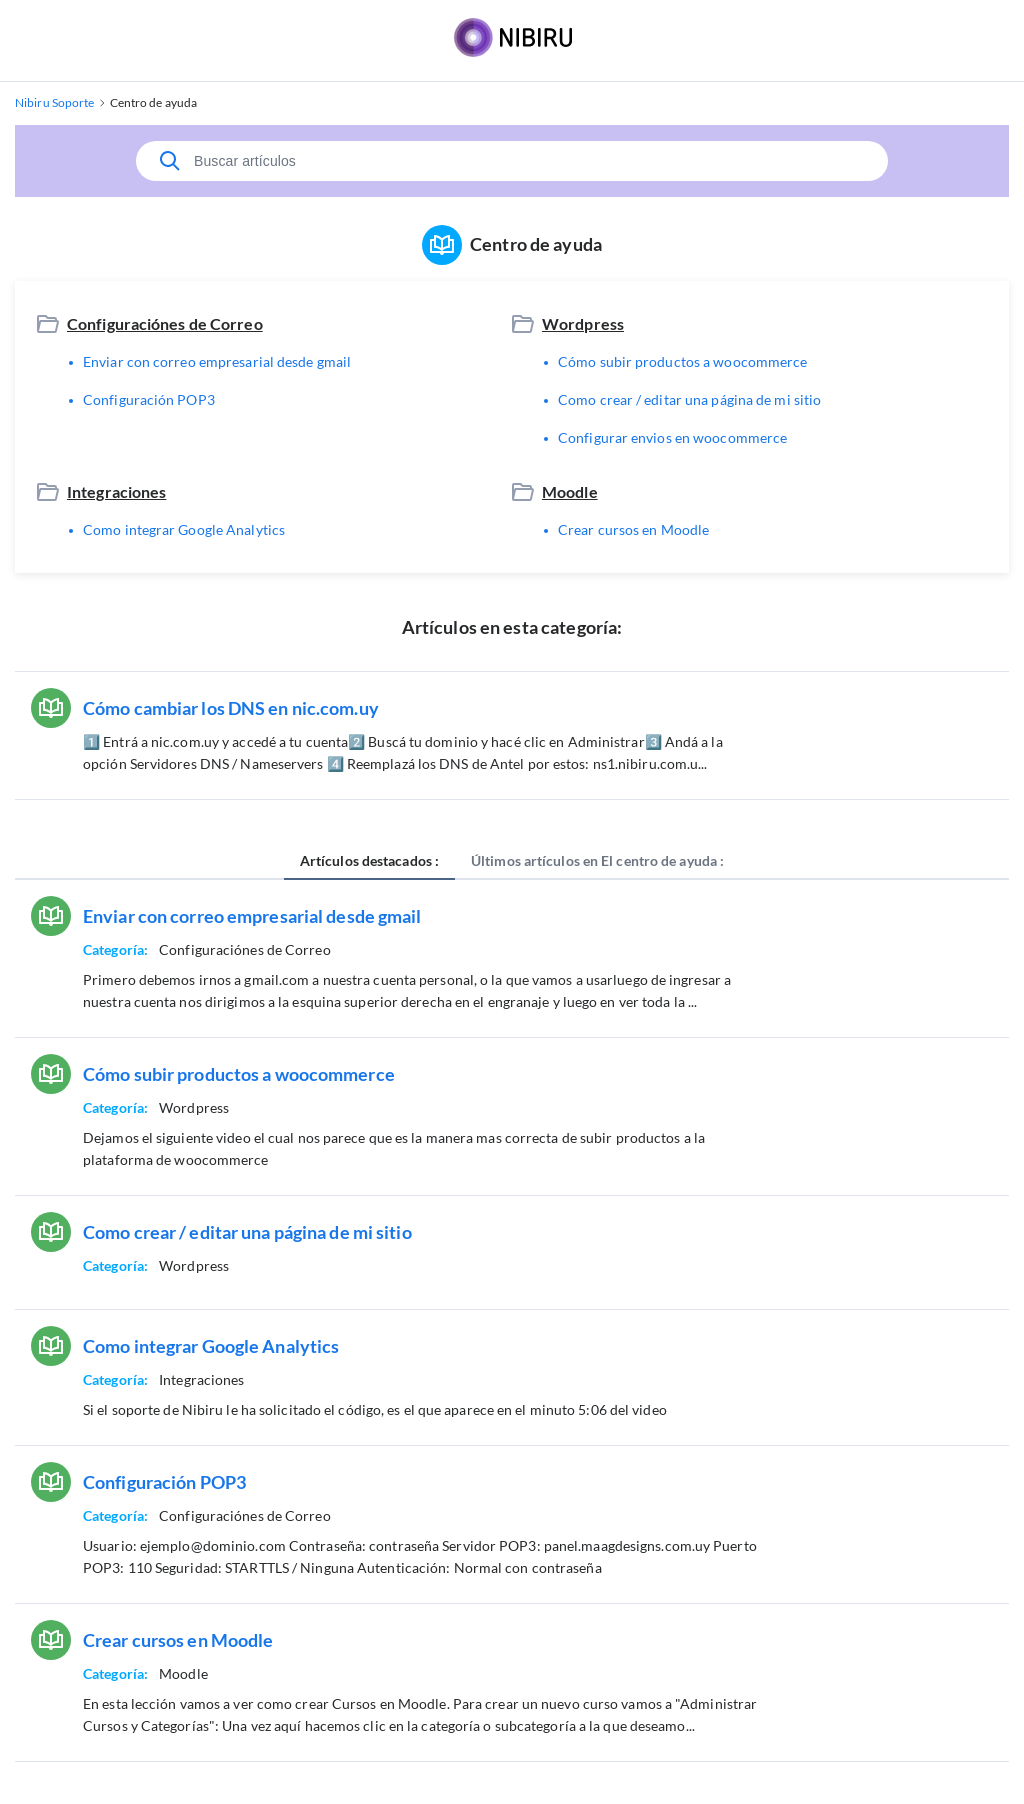 This screenshot has height=1804, width=1024. What do you see at coordinates (672, 437) in the screenshot?
I see `Configurar envios en woocommerce` at bounding box center [672, 437].